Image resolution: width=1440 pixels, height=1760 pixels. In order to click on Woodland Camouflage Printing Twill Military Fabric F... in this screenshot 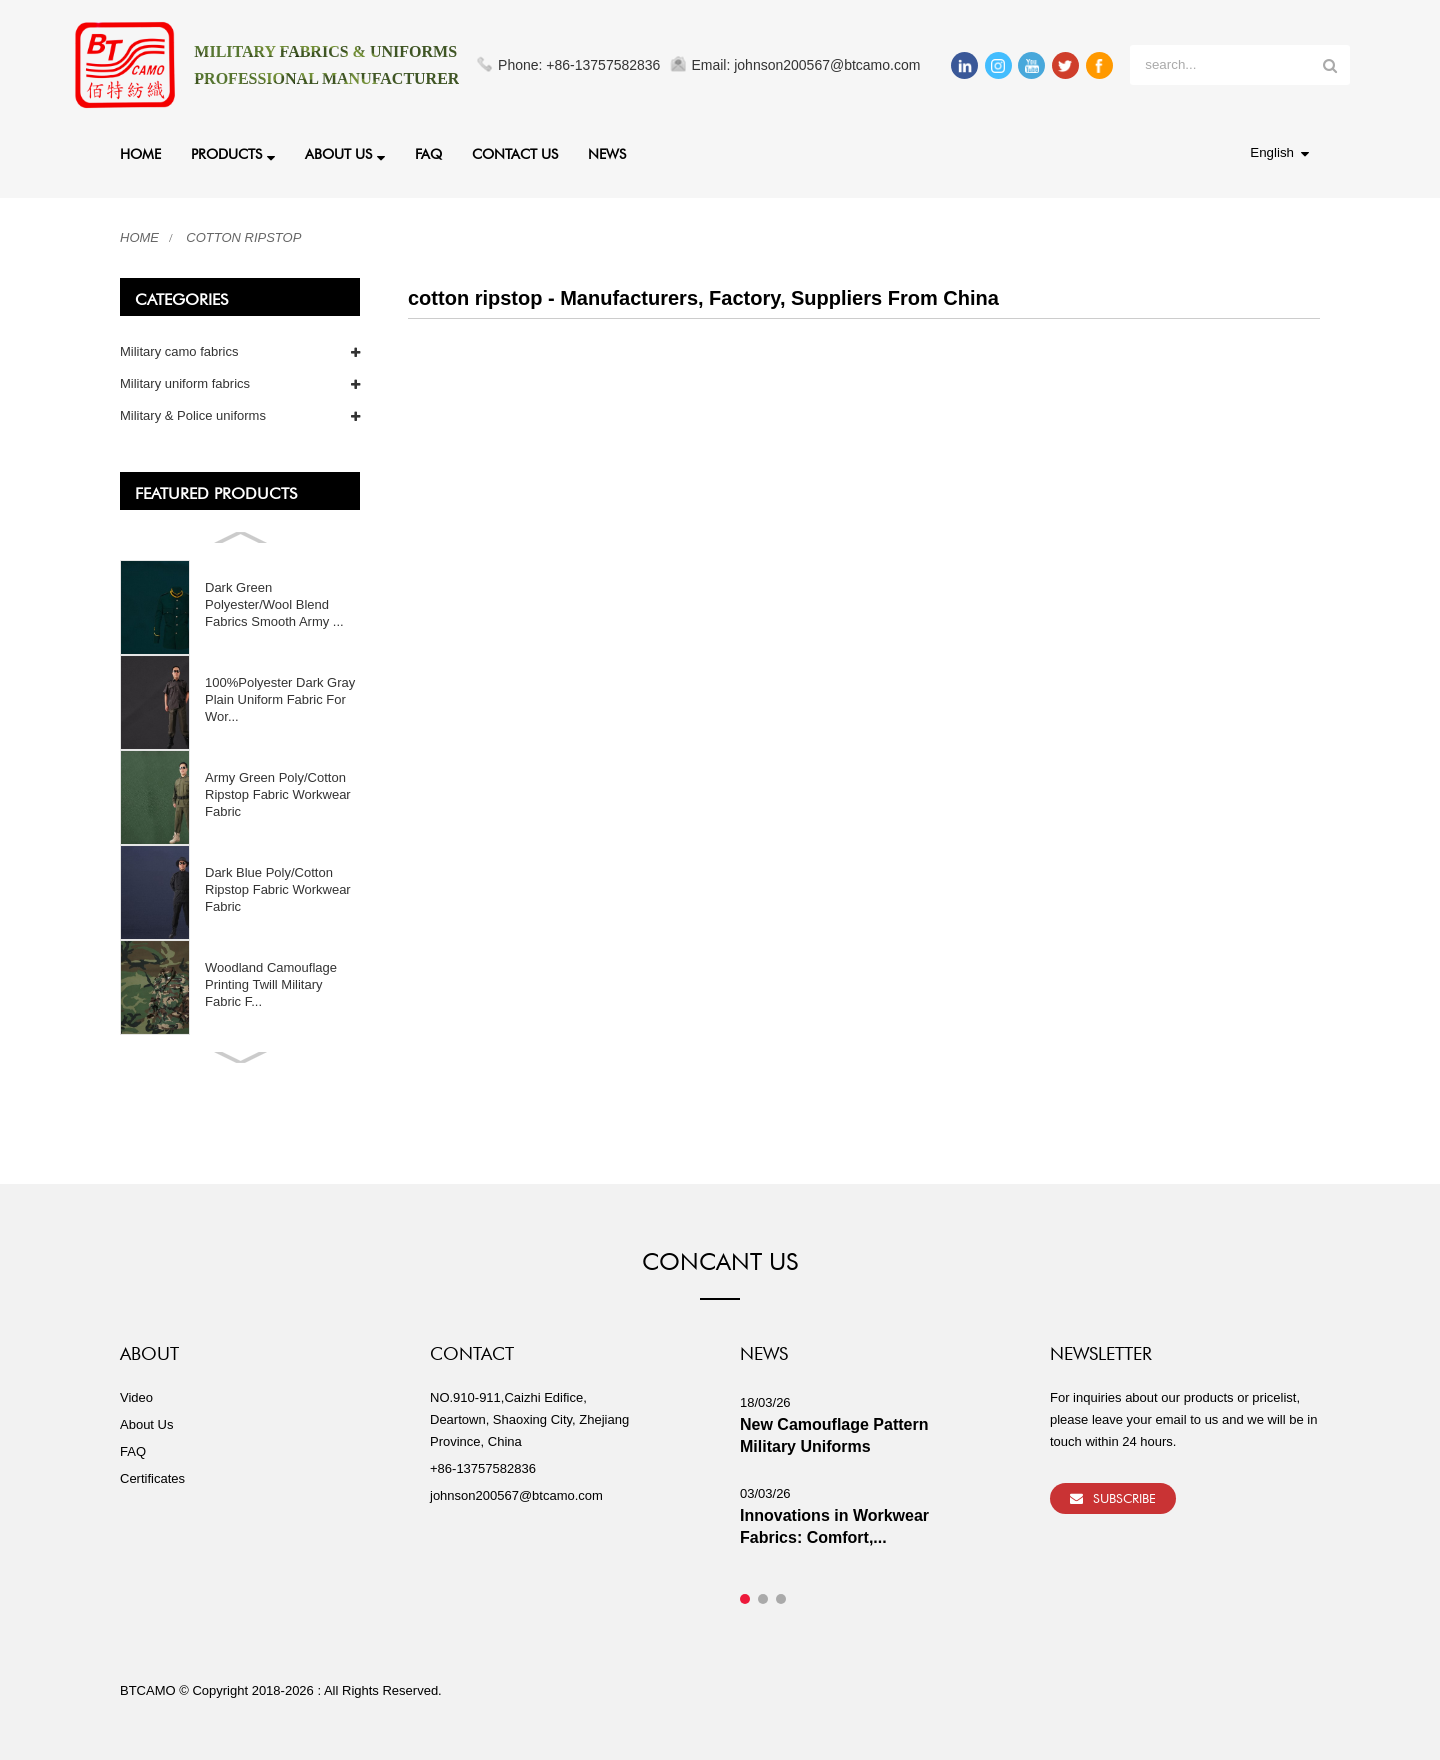, I will do `click(271, 984)`.